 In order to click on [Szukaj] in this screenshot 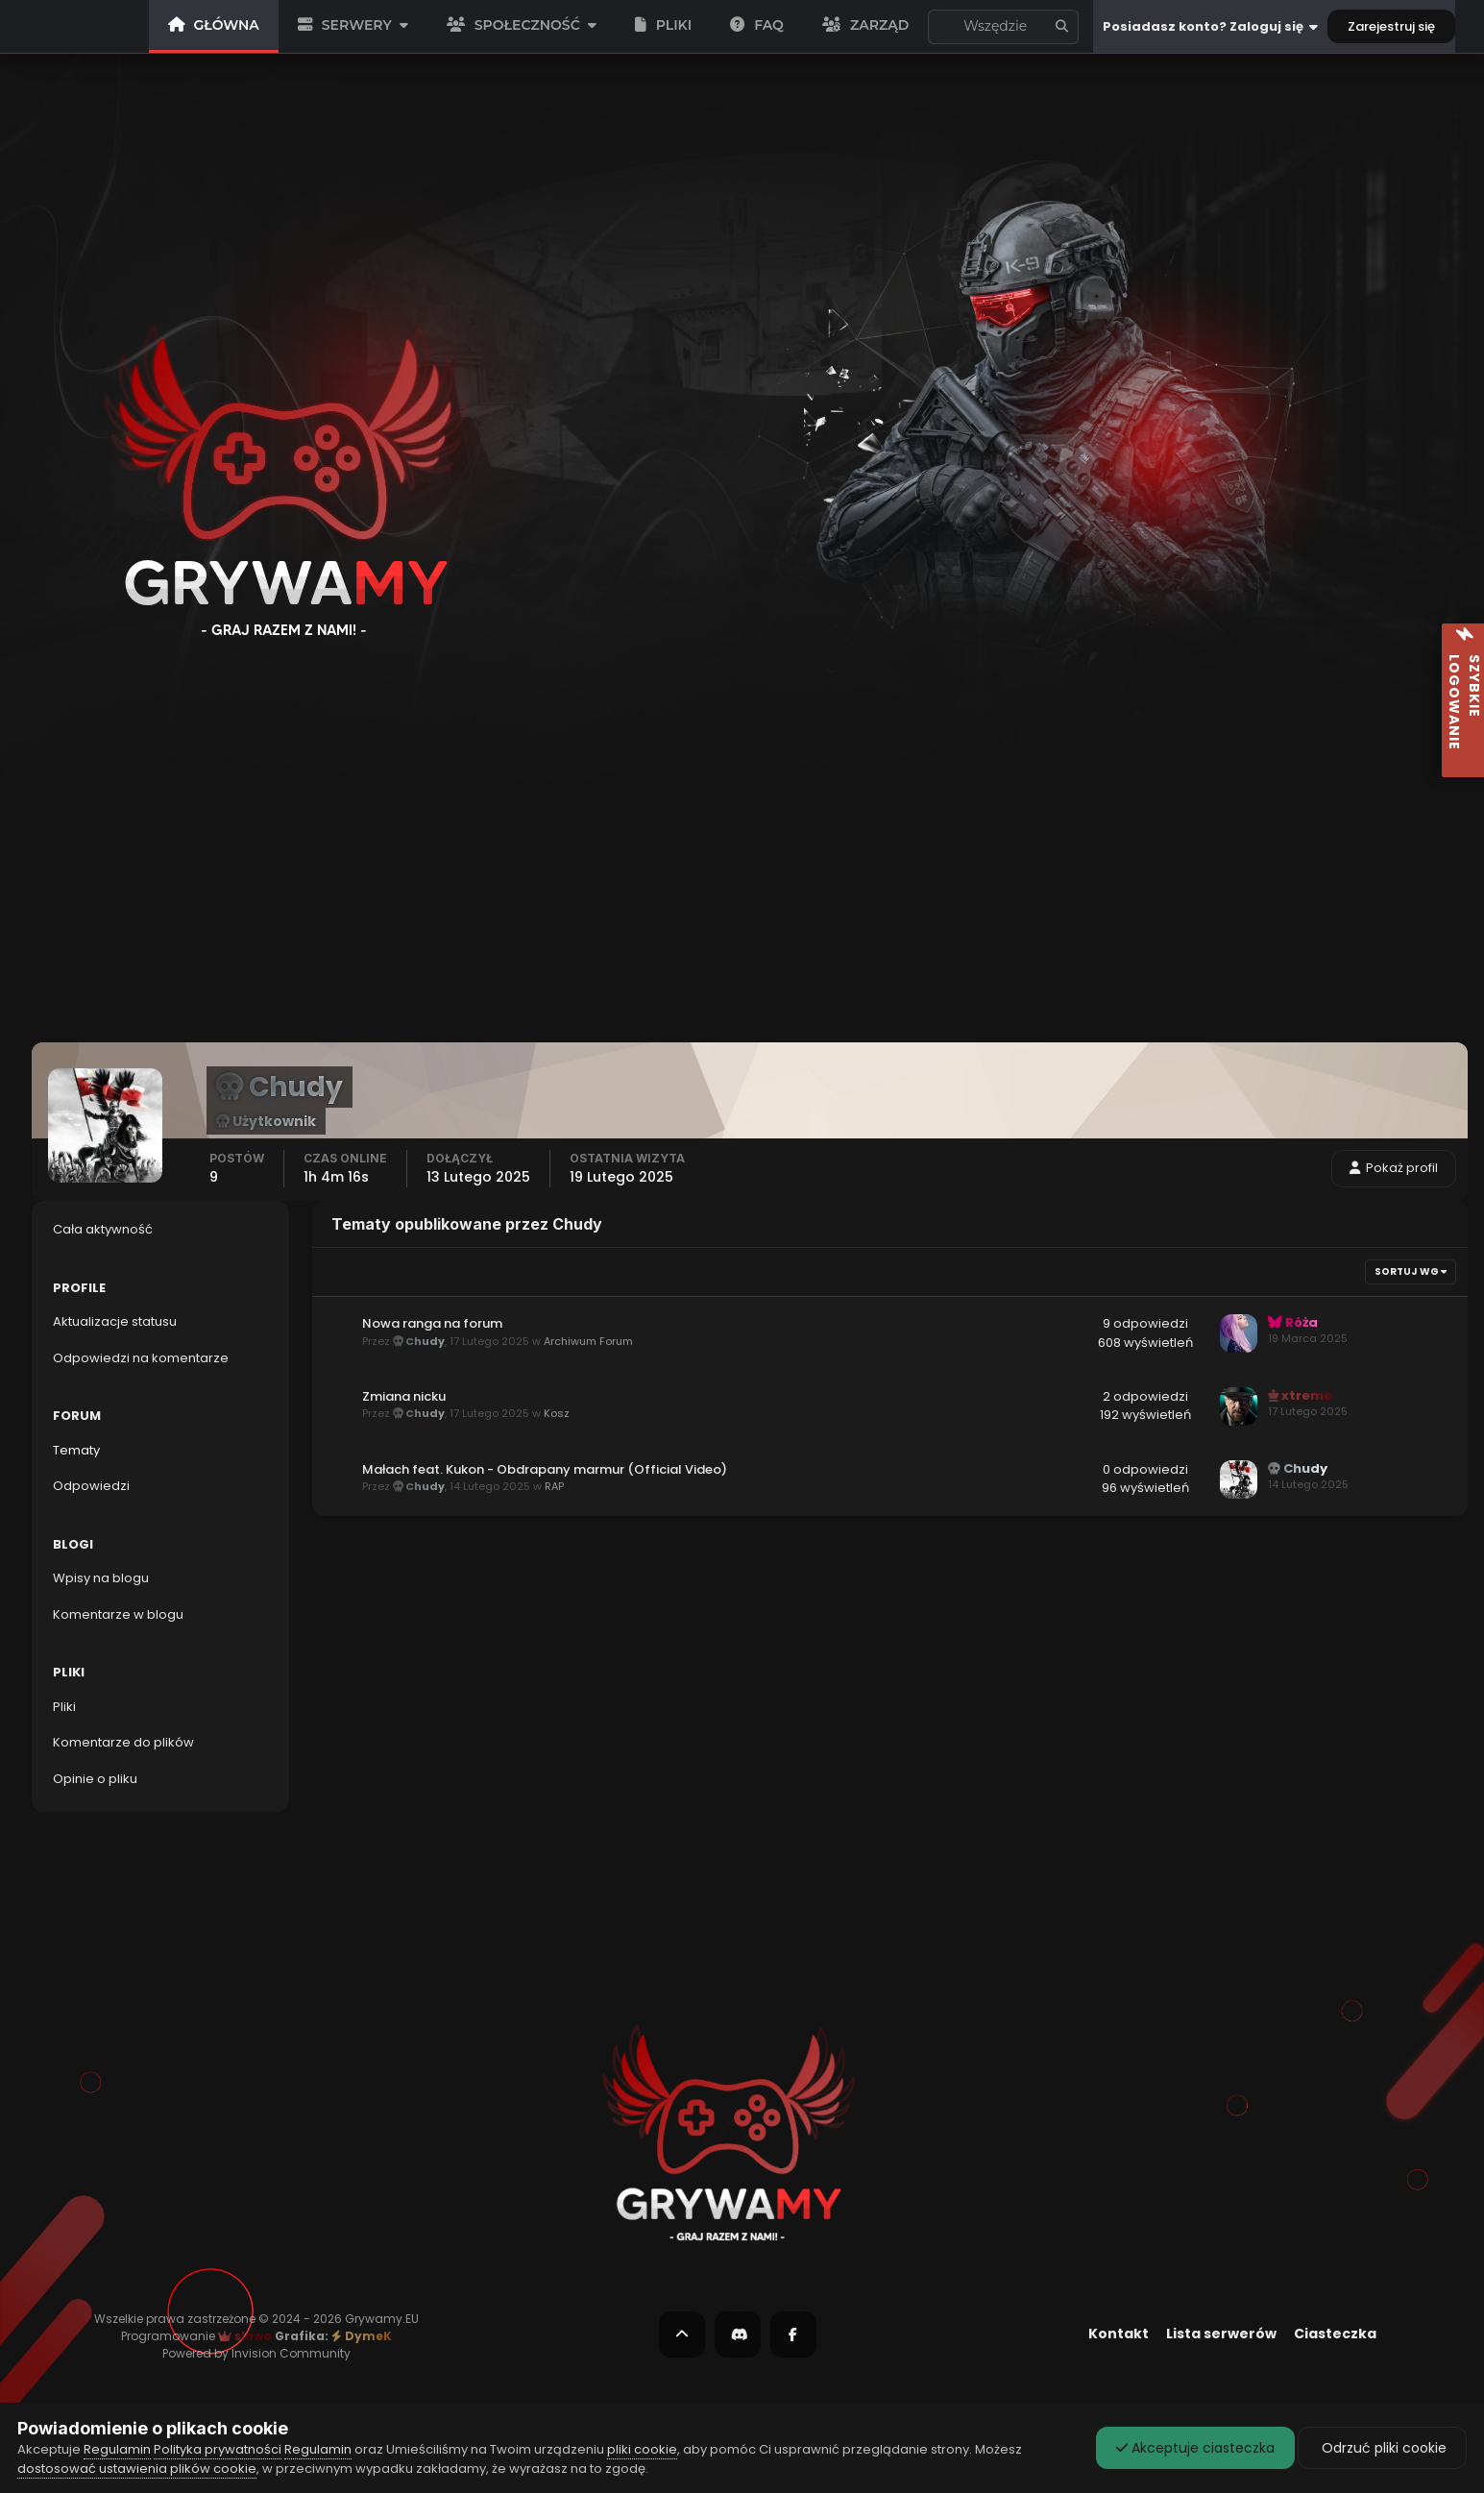, I will do `click(940, 27)`.